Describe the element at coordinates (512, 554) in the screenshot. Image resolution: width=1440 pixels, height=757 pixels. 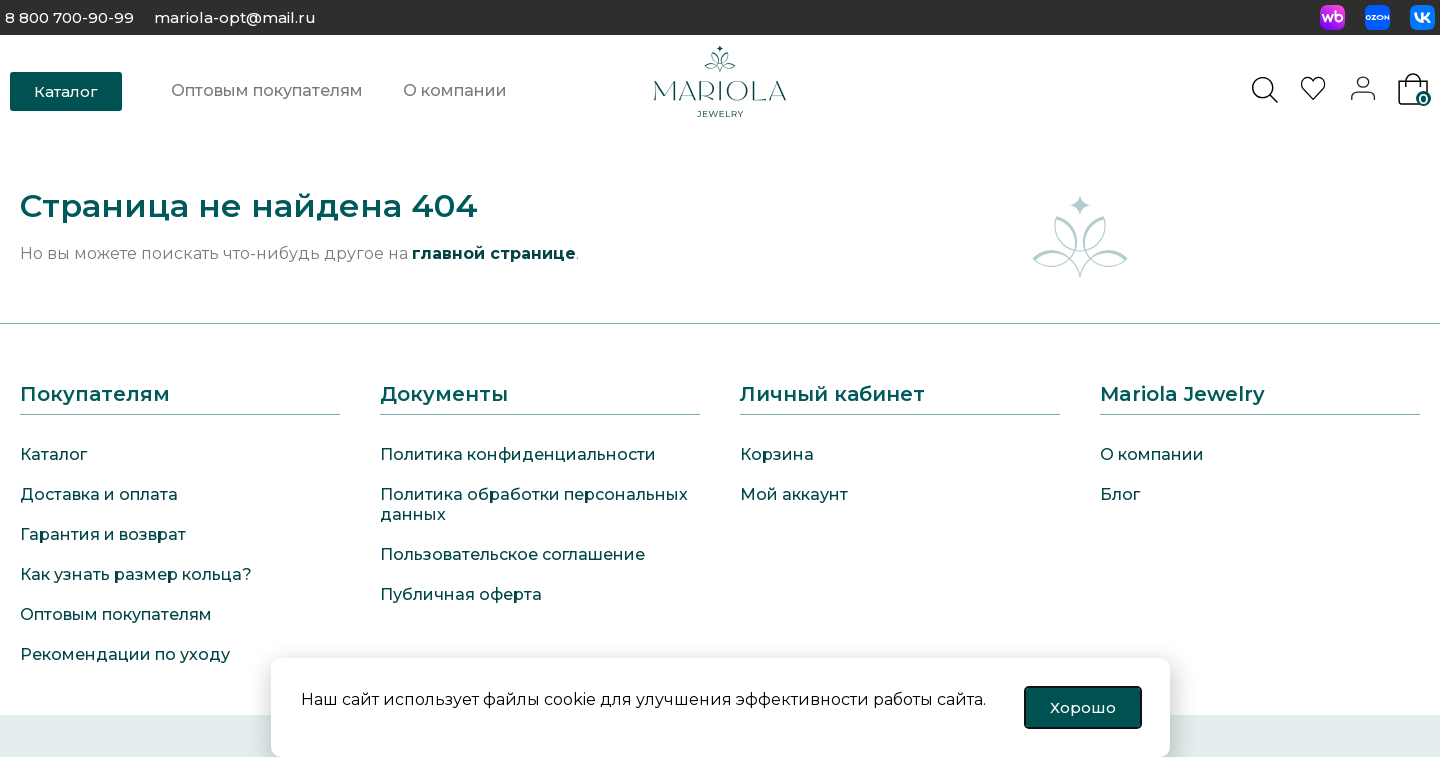
I see `Пользовательское соглашение` at that location.